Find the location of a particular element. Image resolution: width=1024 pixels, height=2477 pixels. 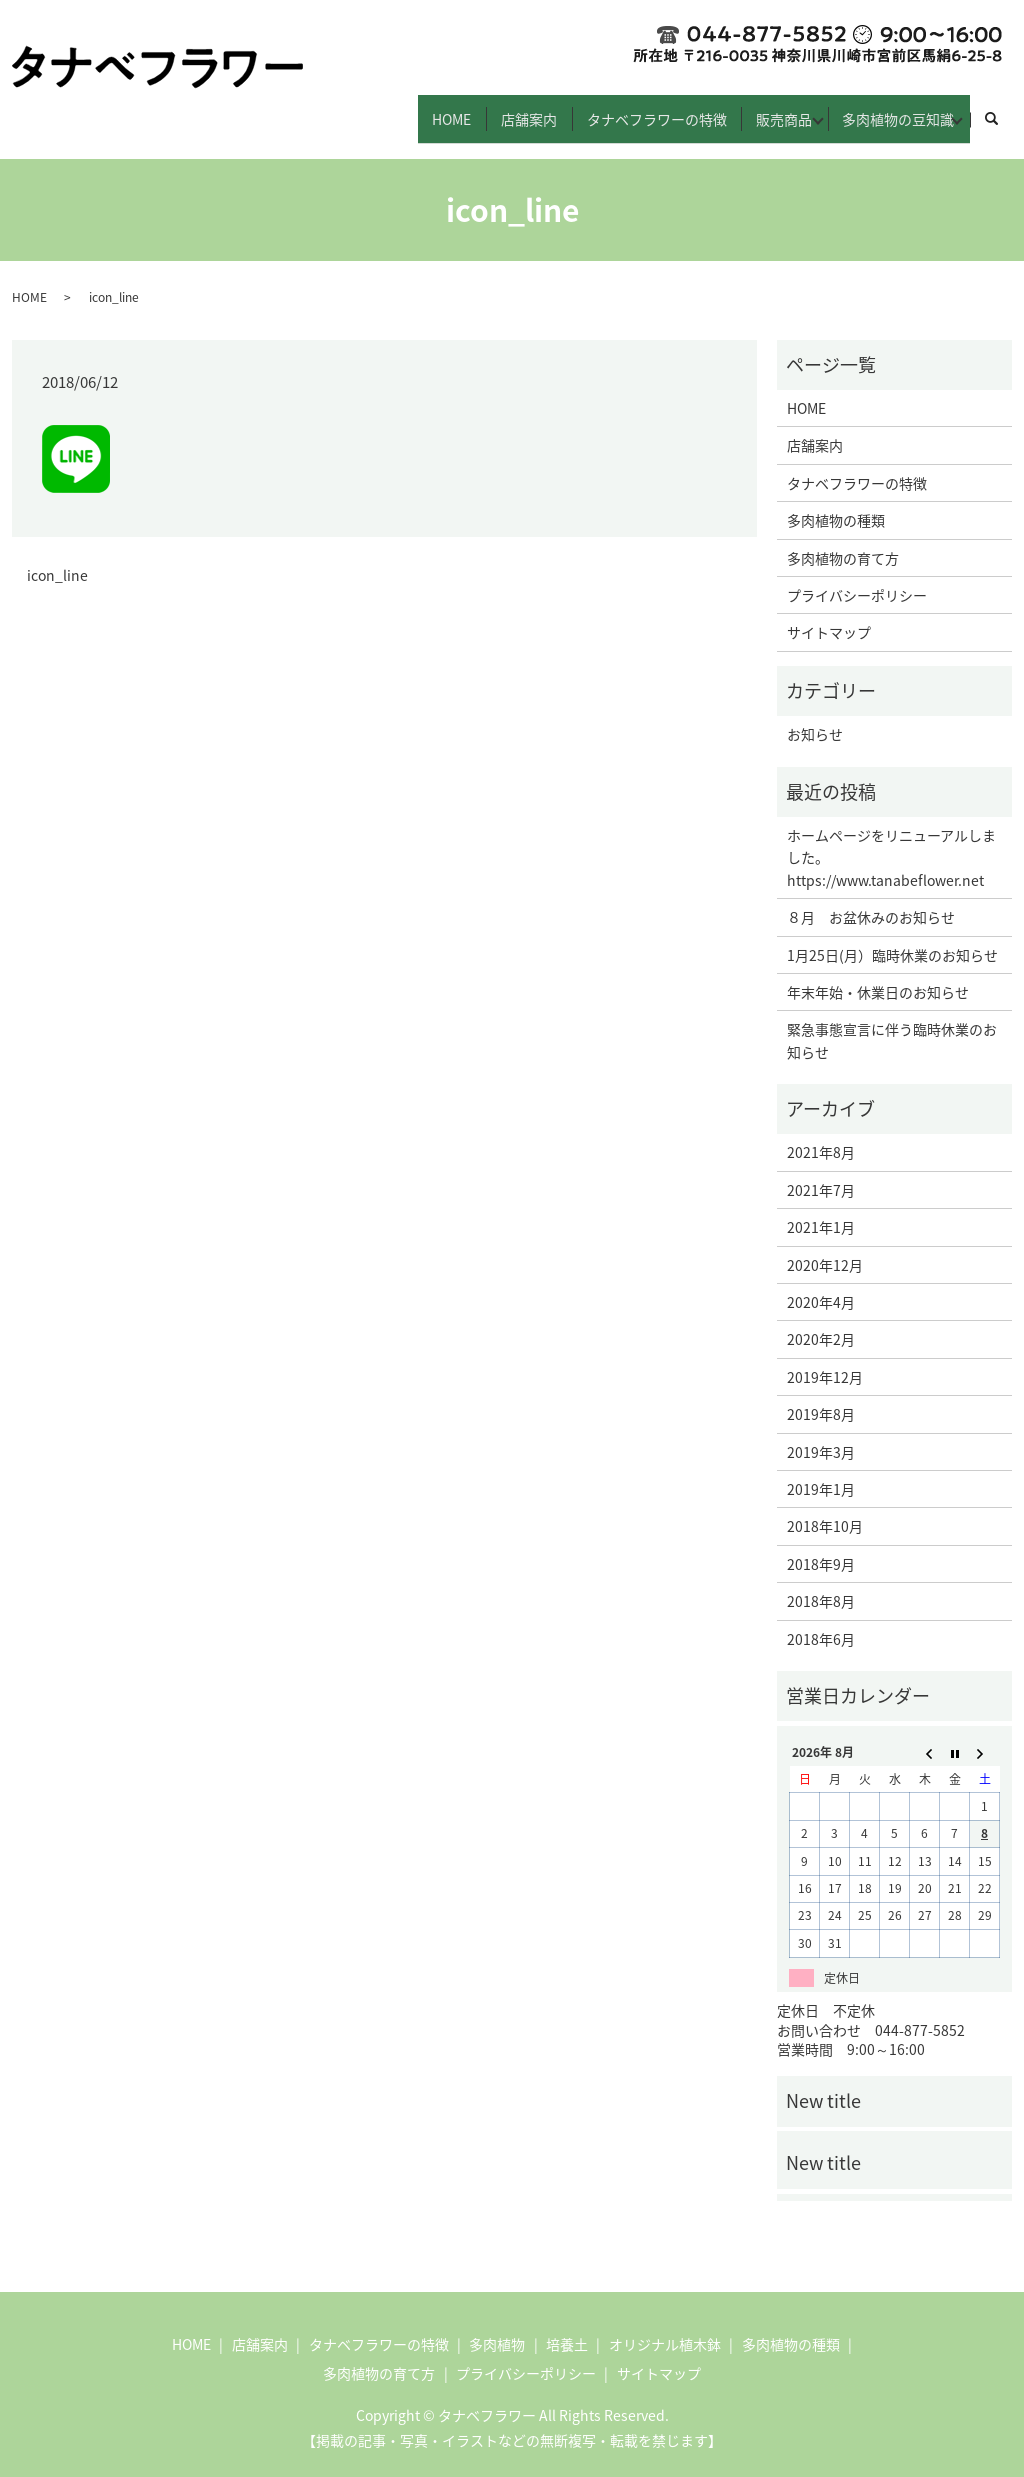

2020年2月 is located at coordinates (821, 1322).